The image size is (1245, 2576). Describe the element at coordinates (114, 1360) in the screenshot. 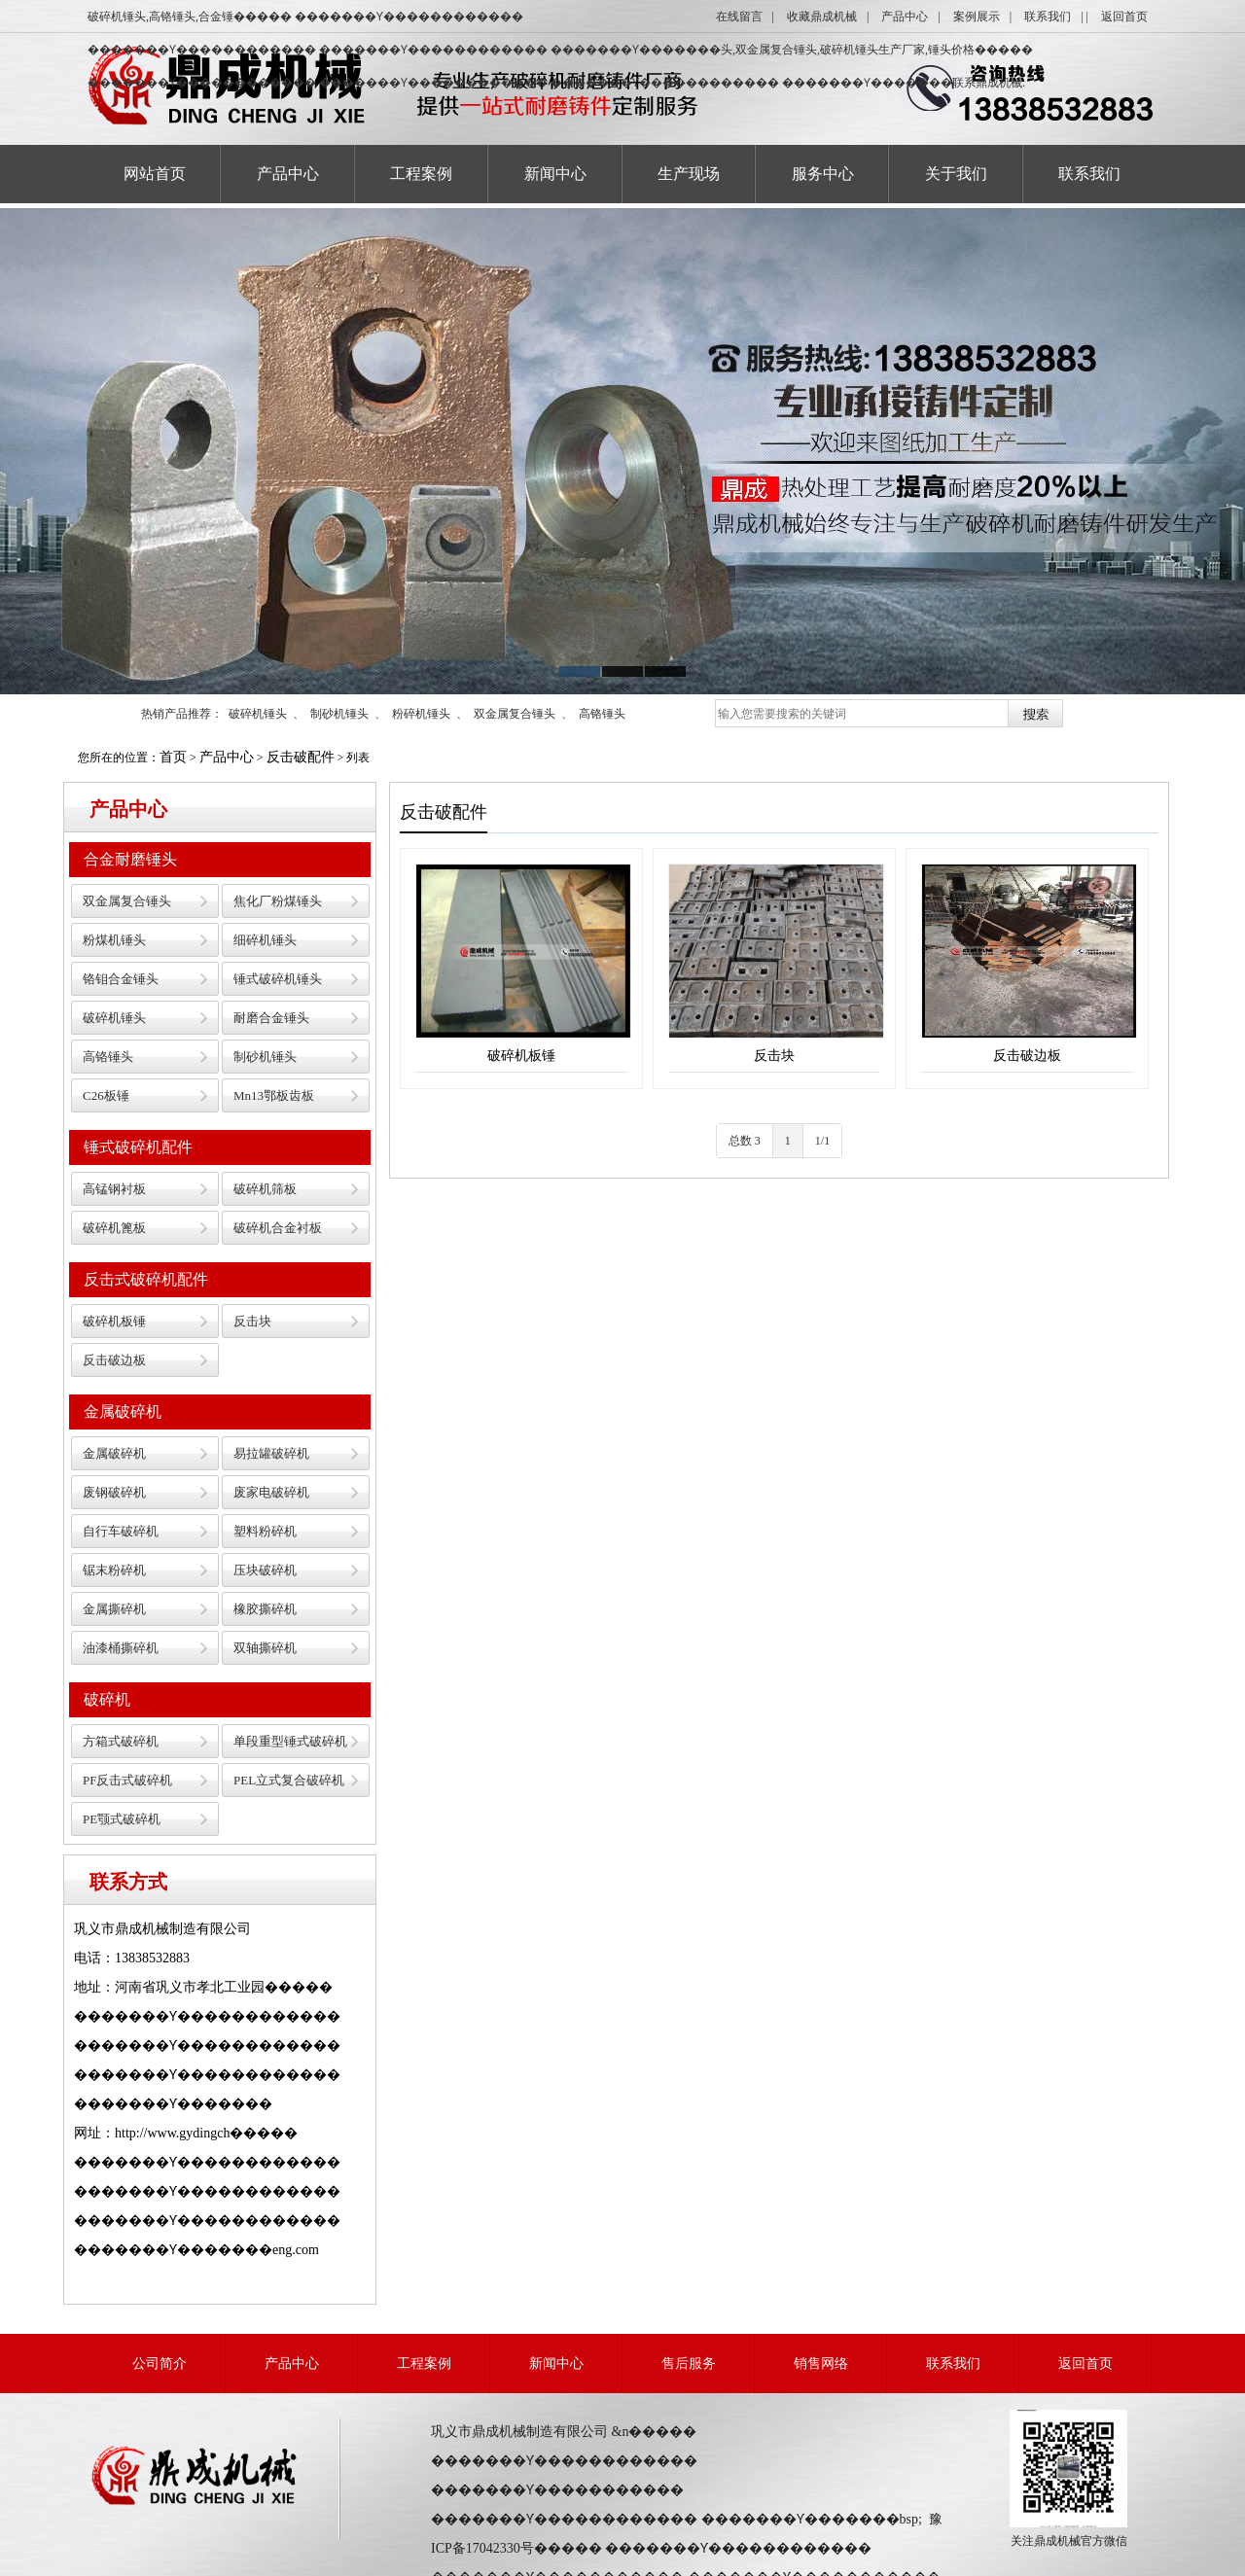

I see `反击破边板` at that location.